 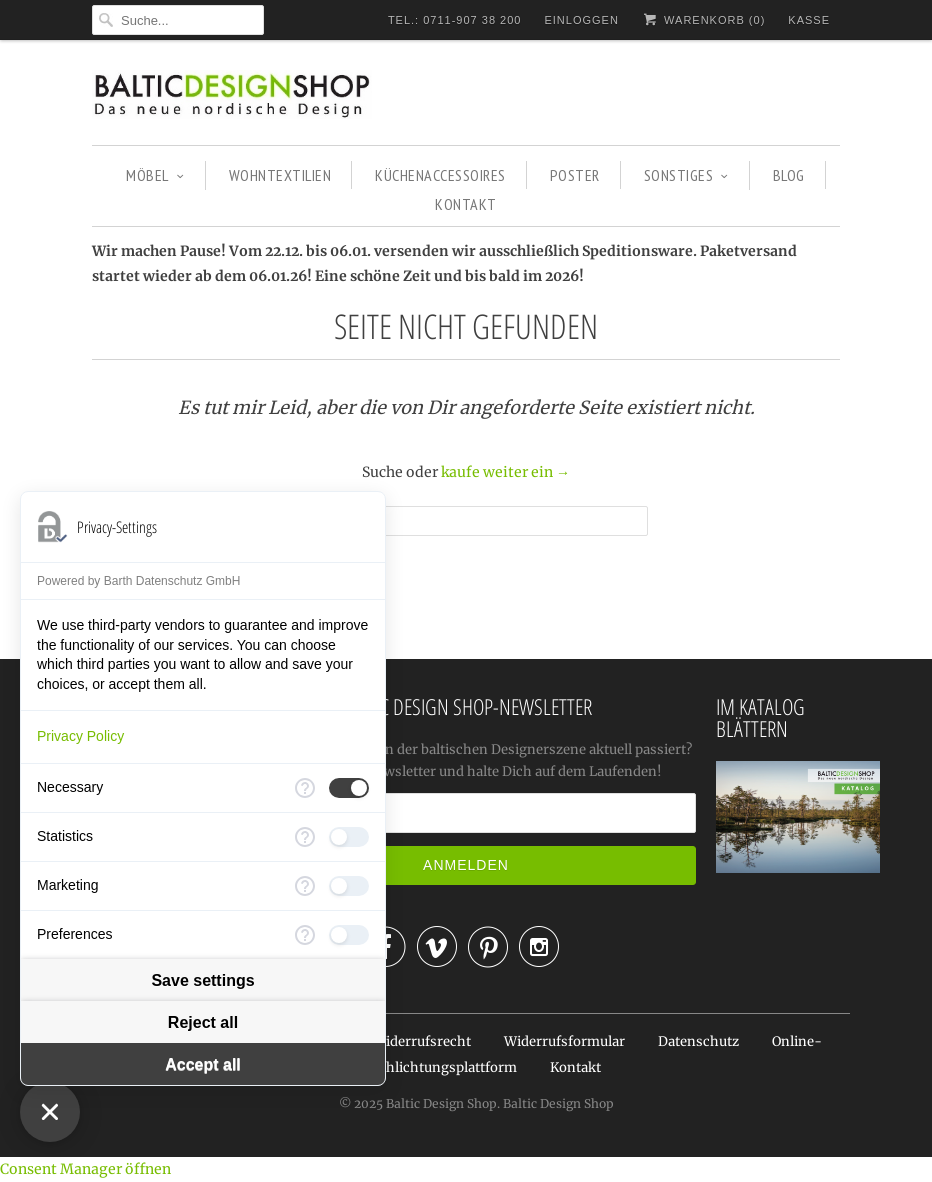 I want to click on [More information for Preferences], so click(x=305, y=935).